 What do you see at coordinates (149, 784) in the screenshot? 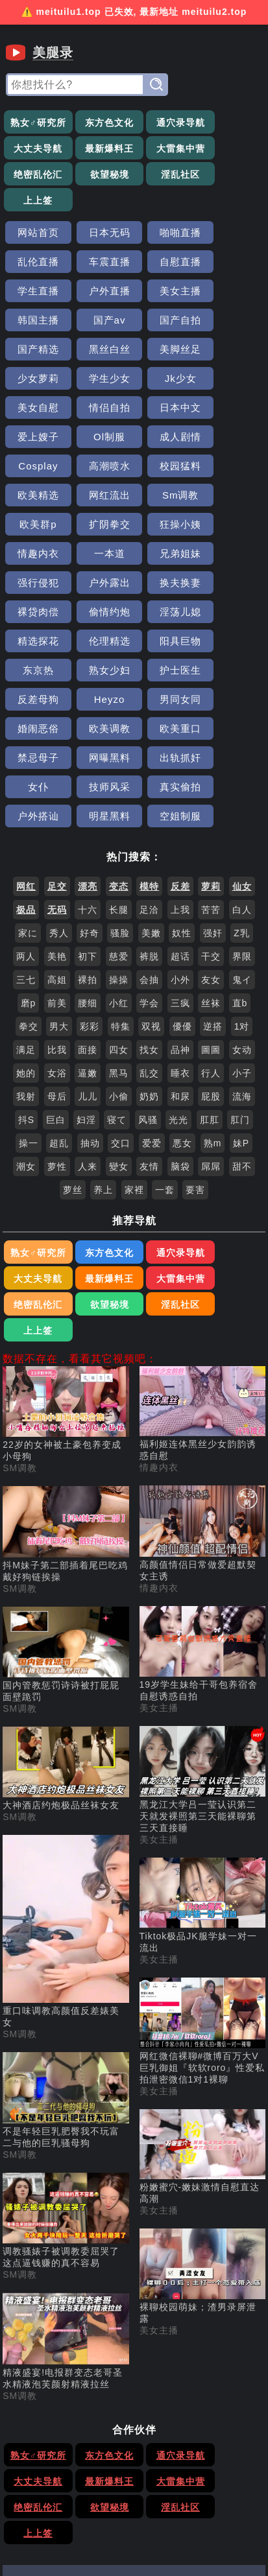
I see `裤脱 [搜索 裤脱 视频]` at bounding box center [149, 784].